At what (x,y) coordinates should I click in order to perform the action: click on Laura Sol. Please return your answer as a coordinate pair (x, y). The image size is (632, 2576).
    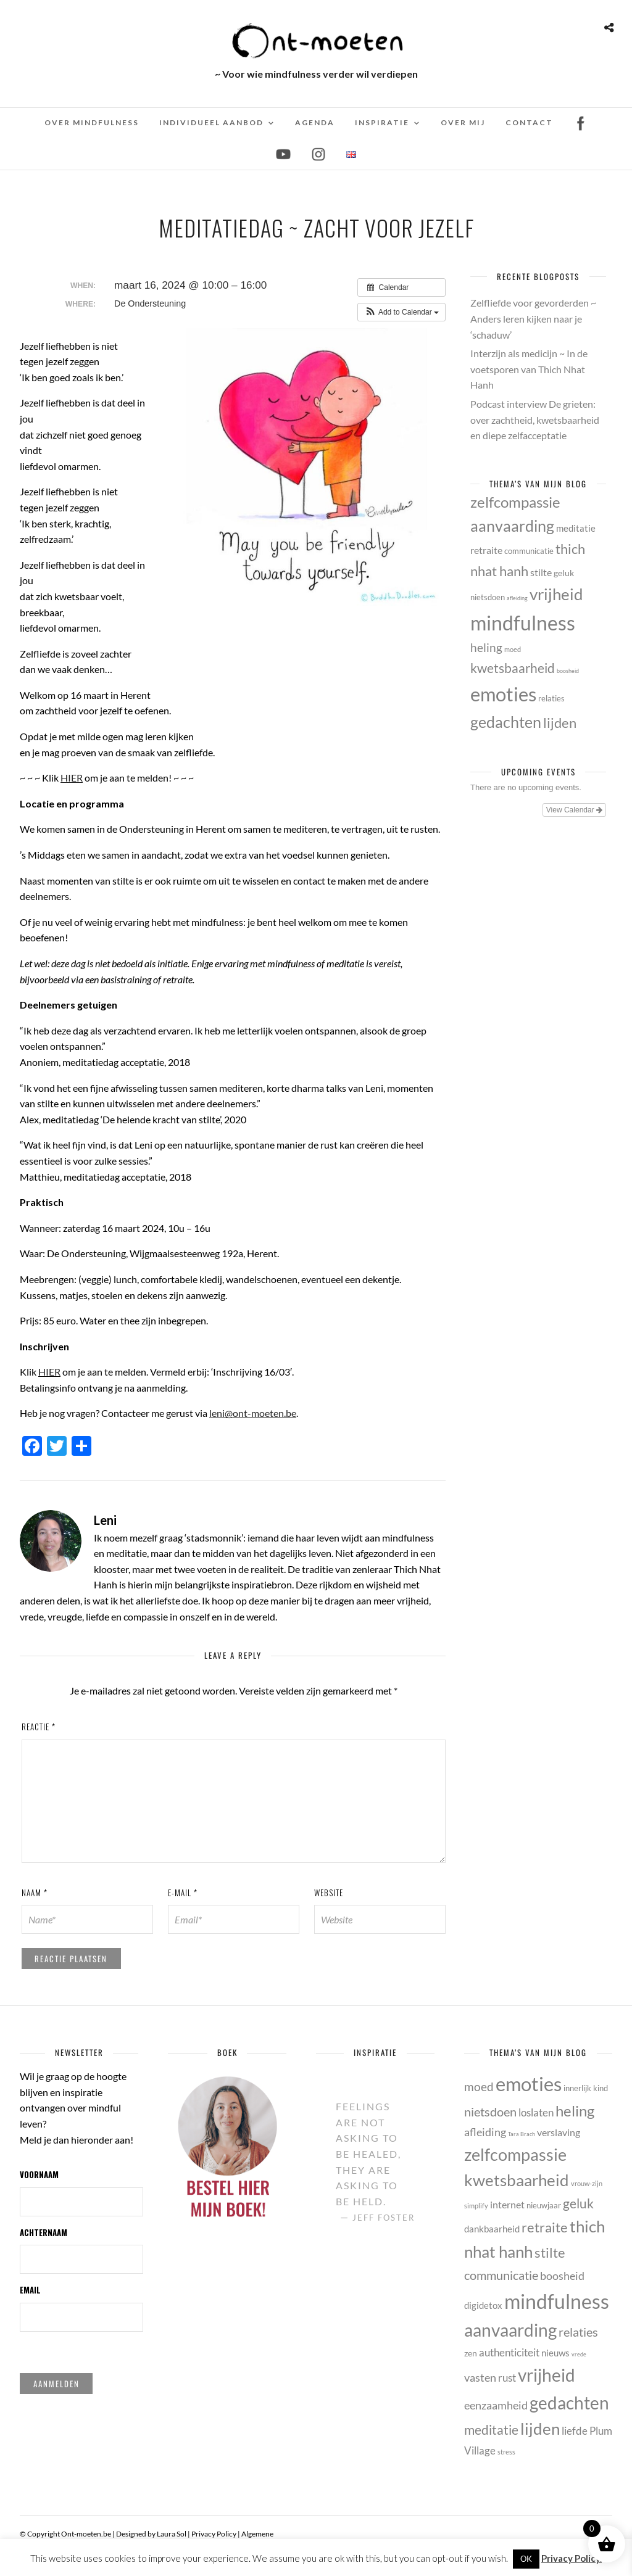
    Looking at the image, I should click on (171, 2533).